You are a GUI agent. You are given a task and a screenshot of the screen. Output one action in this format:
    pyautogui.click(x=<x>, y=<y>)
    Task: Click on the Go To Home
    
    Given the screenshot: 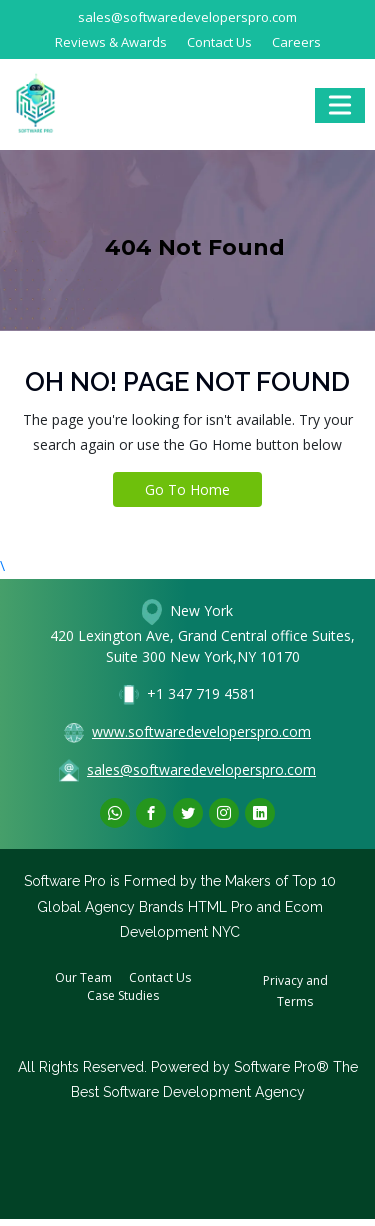 What is the action you would take?
    pyautogui.click(x=187, y=489)
    